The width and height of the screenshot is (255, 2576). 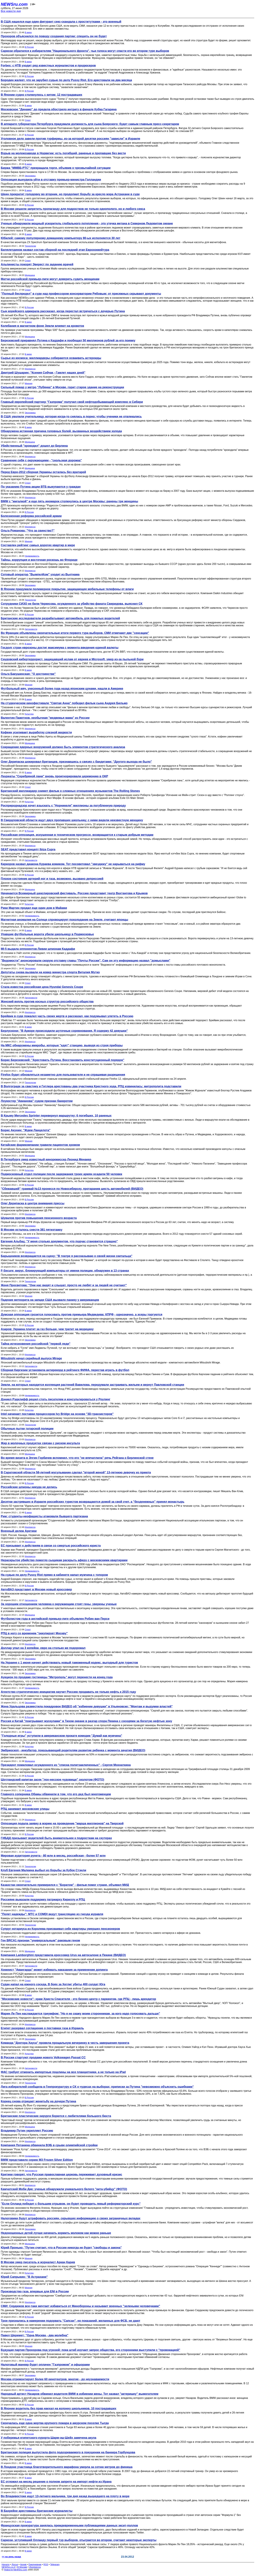 What do you see at coordinates (42, 325) in the screenshot?
I see `Колебания в магнитном фоне Земли влияют на кровоток` at bounding box center [42, 325].